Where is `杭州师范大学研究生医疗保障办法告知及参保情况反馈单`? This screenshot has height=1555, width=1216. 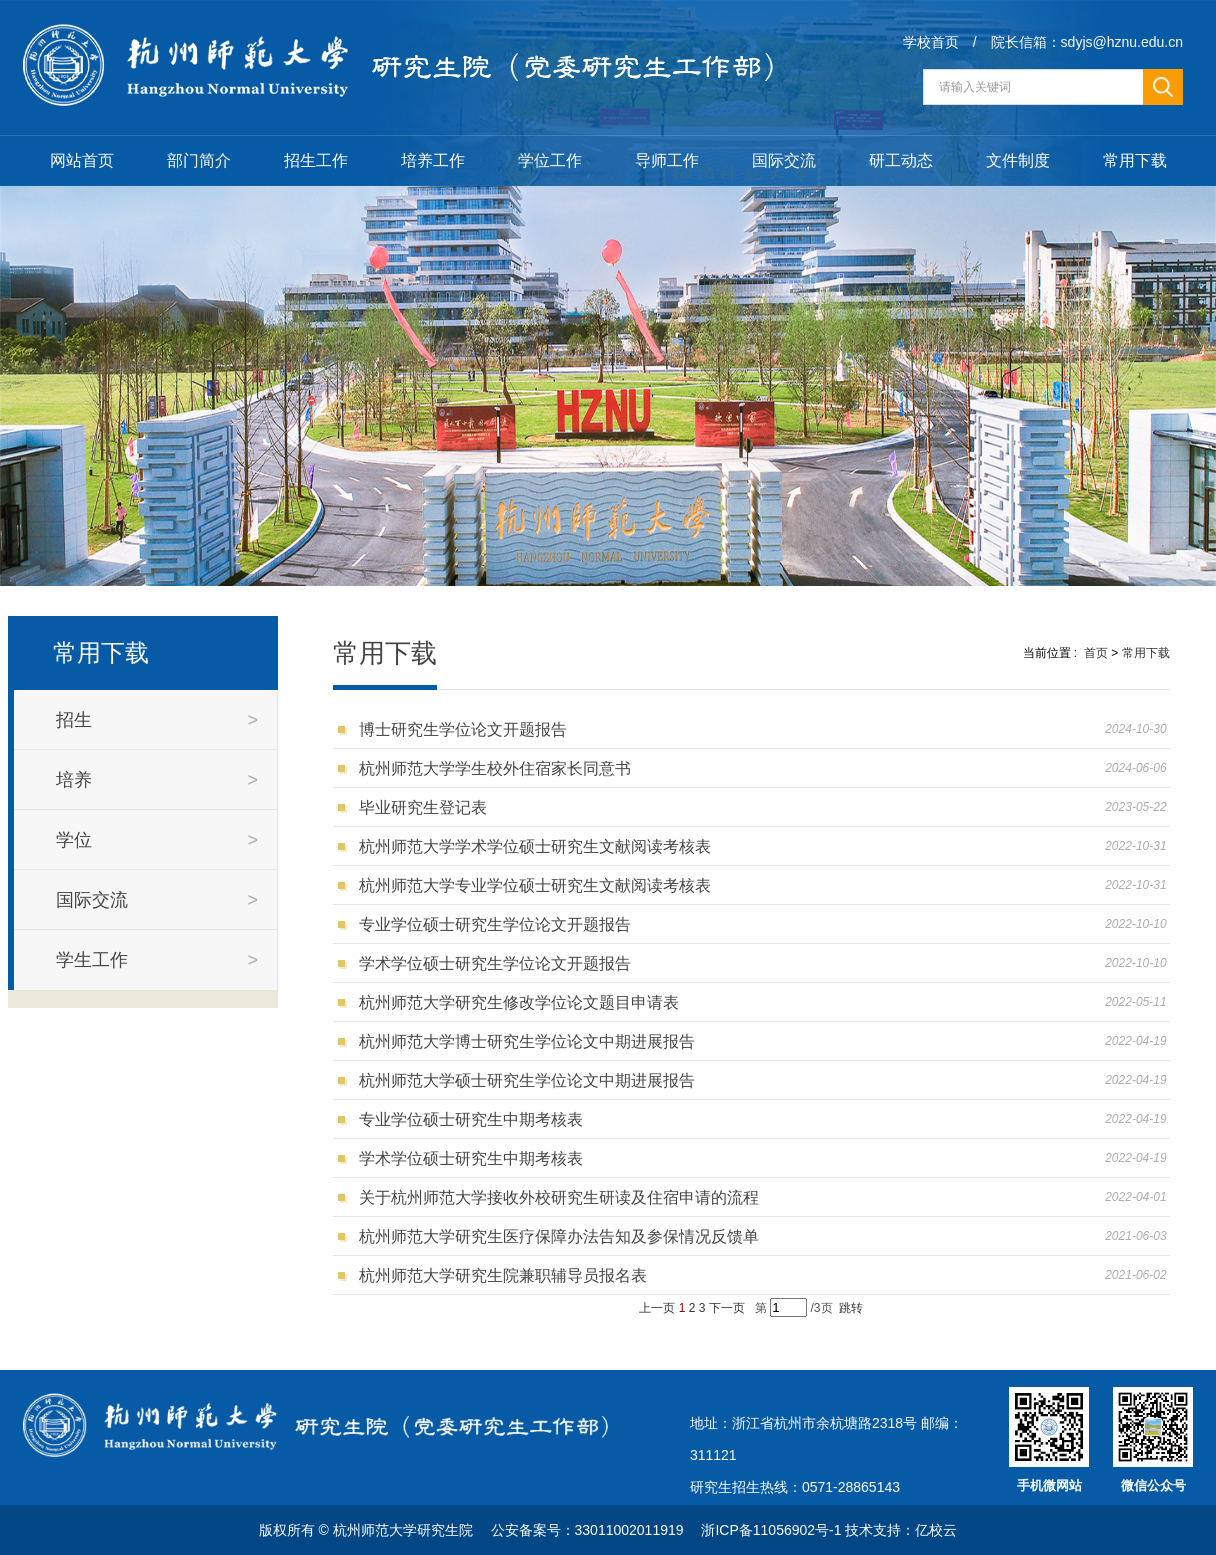
杭州师范大学研究生医疗保障办法告知及参保情况反馈单 is located at coordinates (563, 1236).